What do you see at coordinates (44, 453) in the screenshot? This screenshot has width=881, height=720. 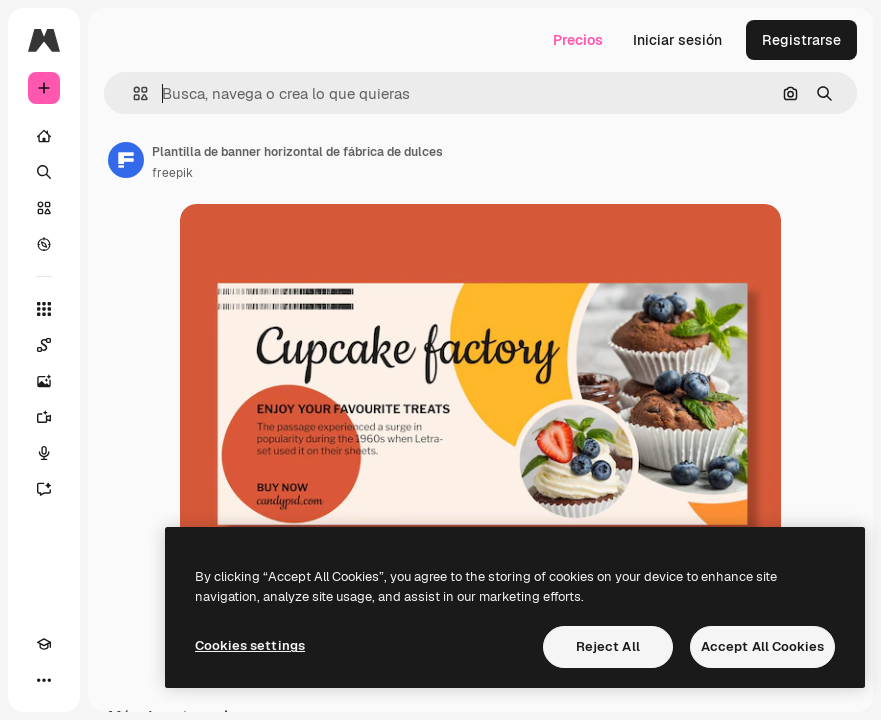 I see `[Texto a voz]` at bounding box center [44, 453].